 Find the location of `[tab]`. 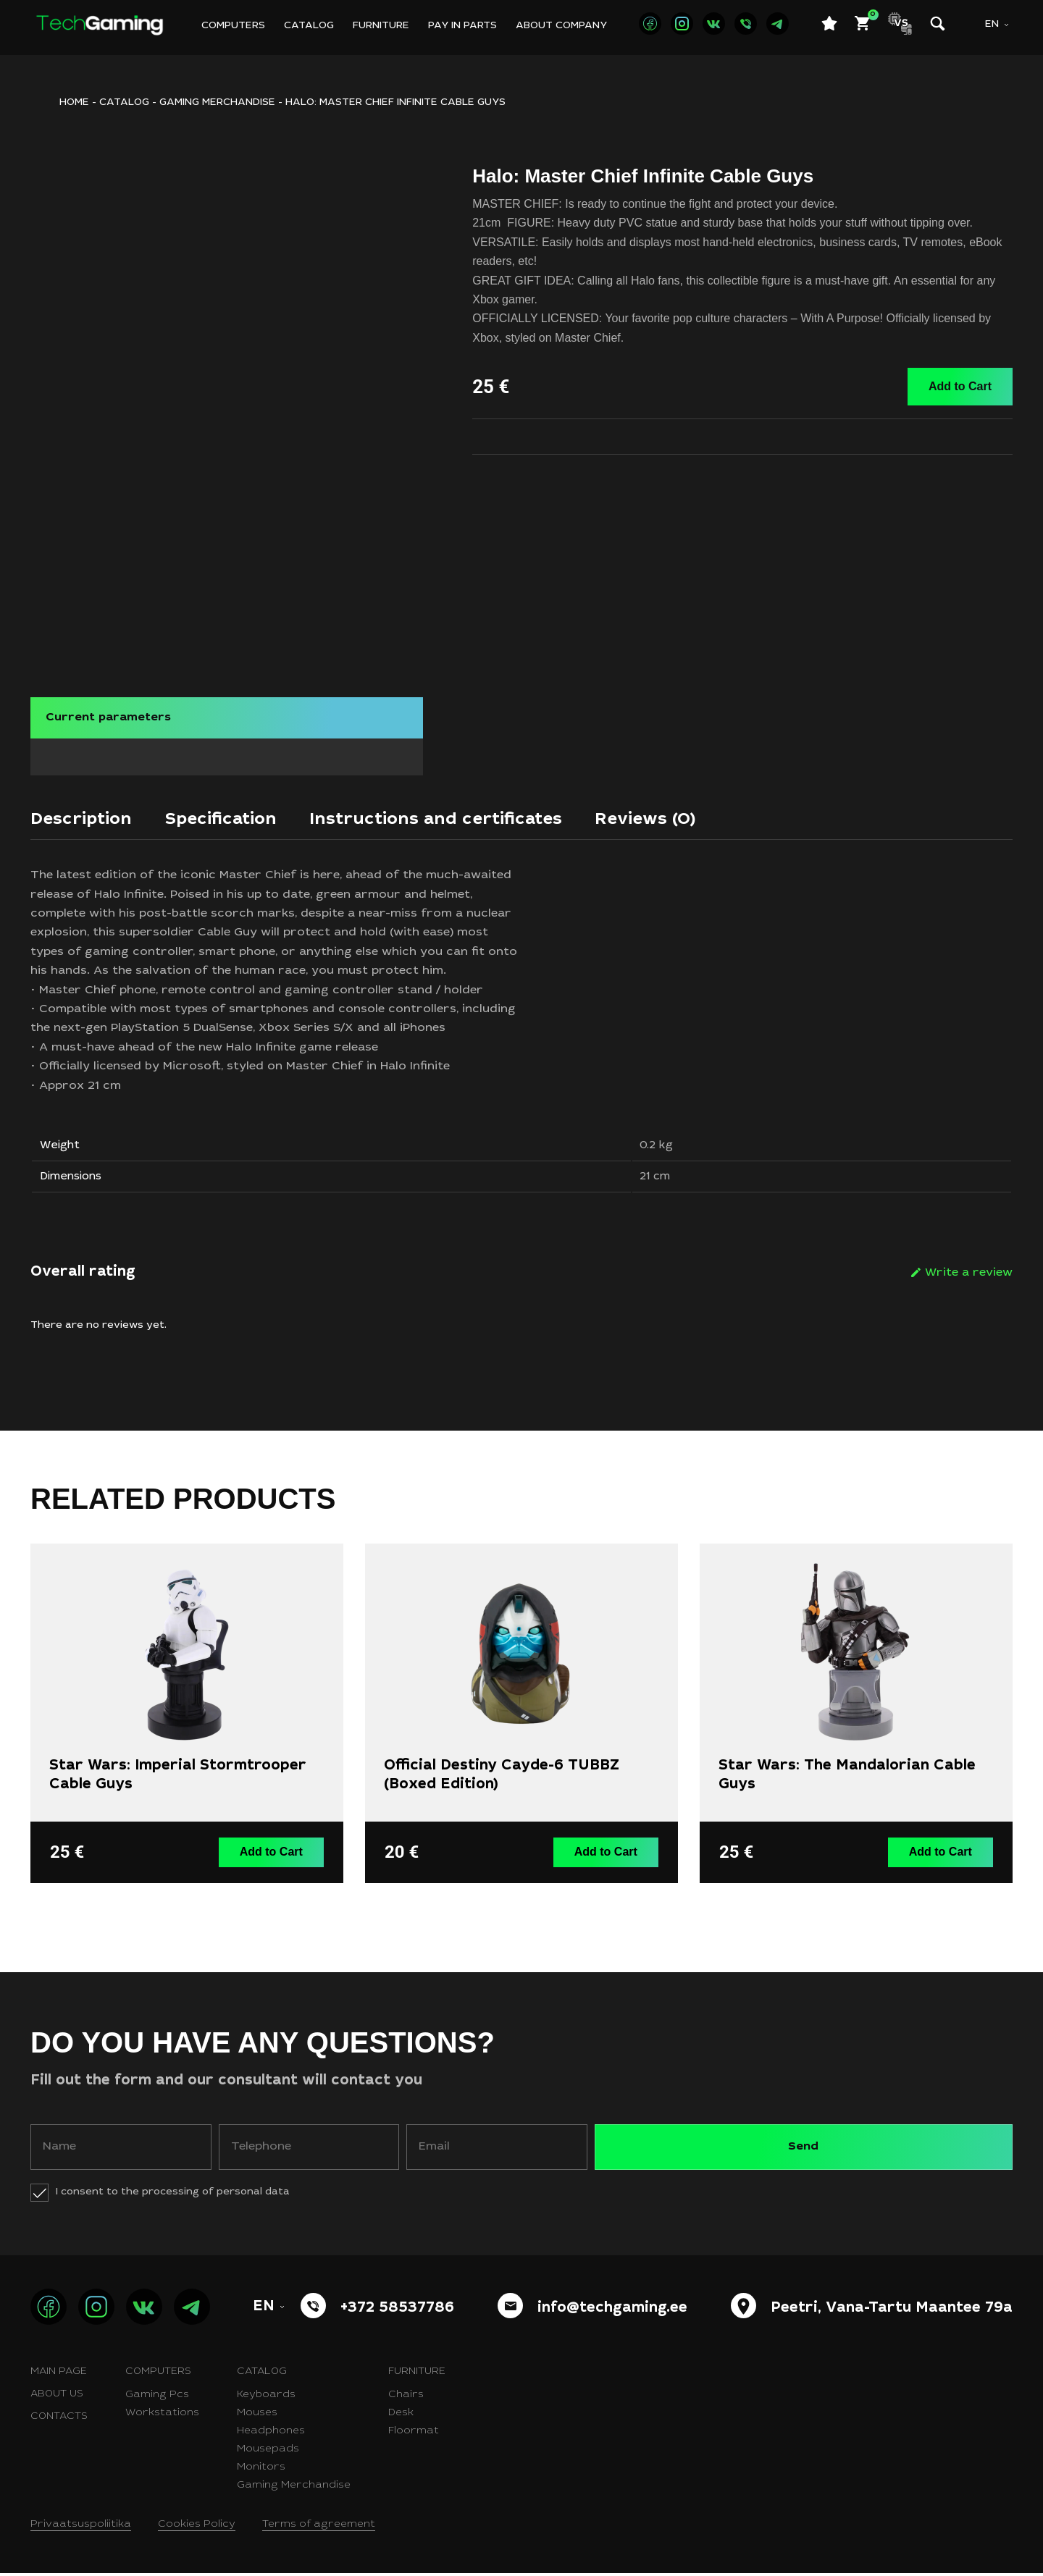

[tab] is located at coordinates (87, 819).